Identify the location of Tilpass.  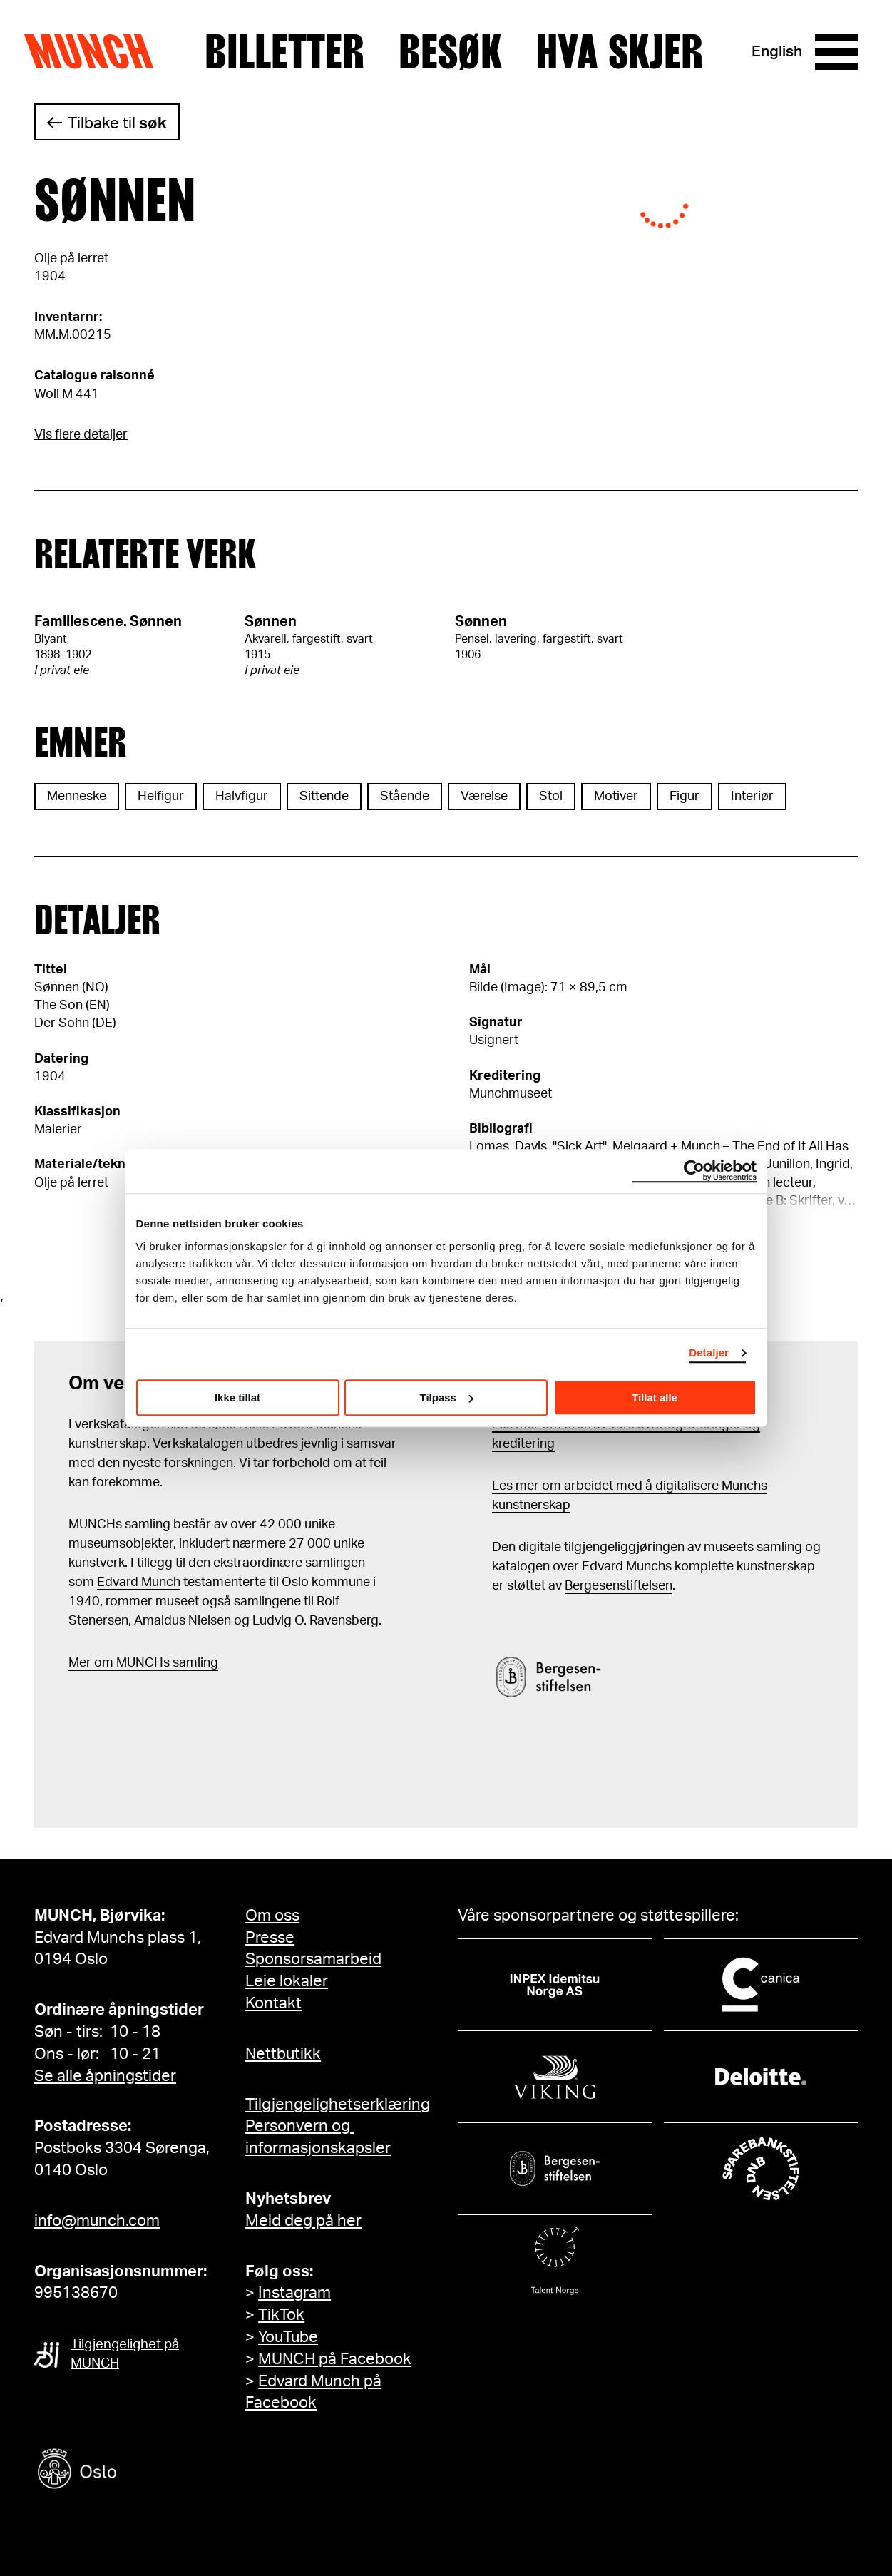
(446, 1397).